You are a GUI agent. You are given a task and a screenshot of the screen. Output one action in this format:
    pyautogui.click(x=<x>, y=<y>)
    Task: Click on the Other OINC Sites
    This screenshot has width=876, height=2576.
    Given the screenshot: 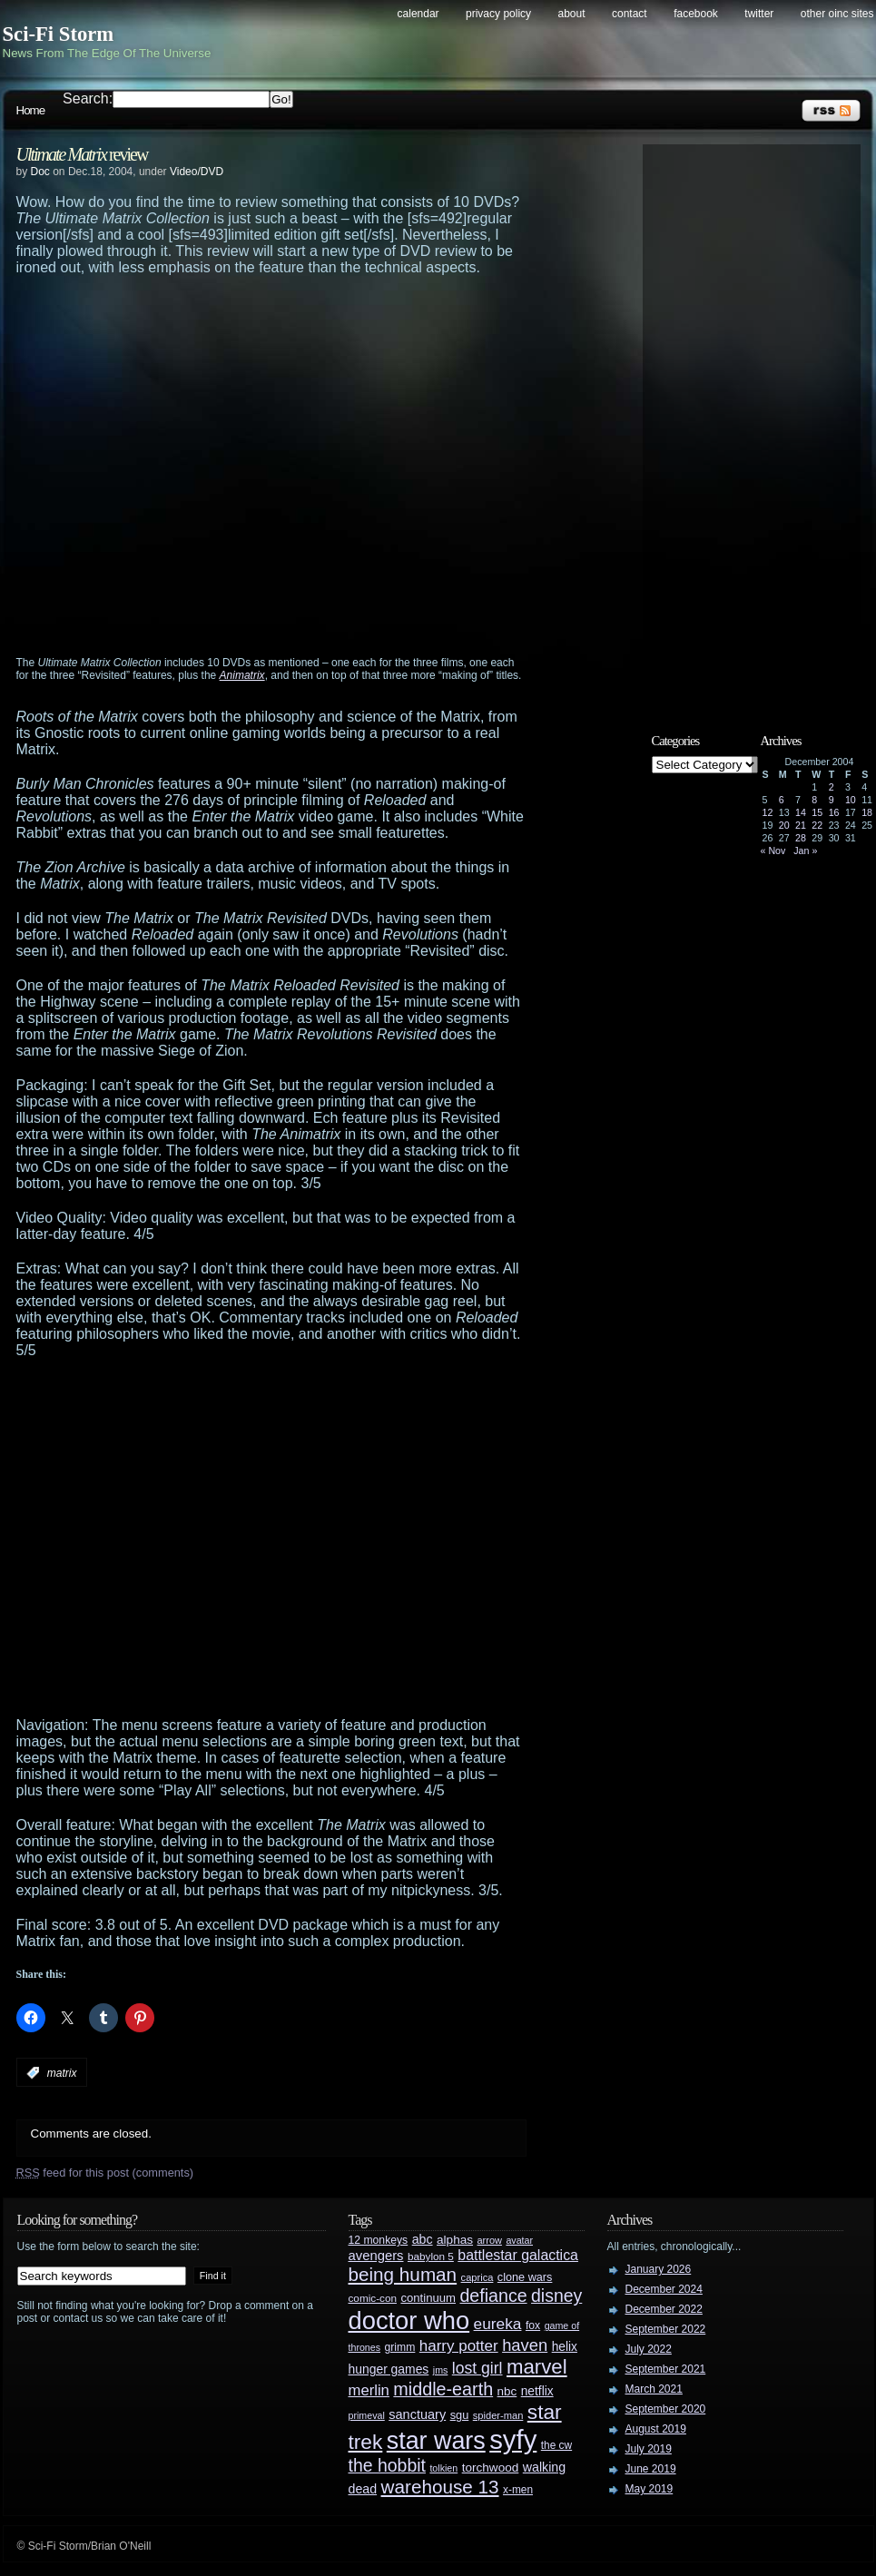 What is the action you would take?
    pyautogui.click(x=837, y=13)
    